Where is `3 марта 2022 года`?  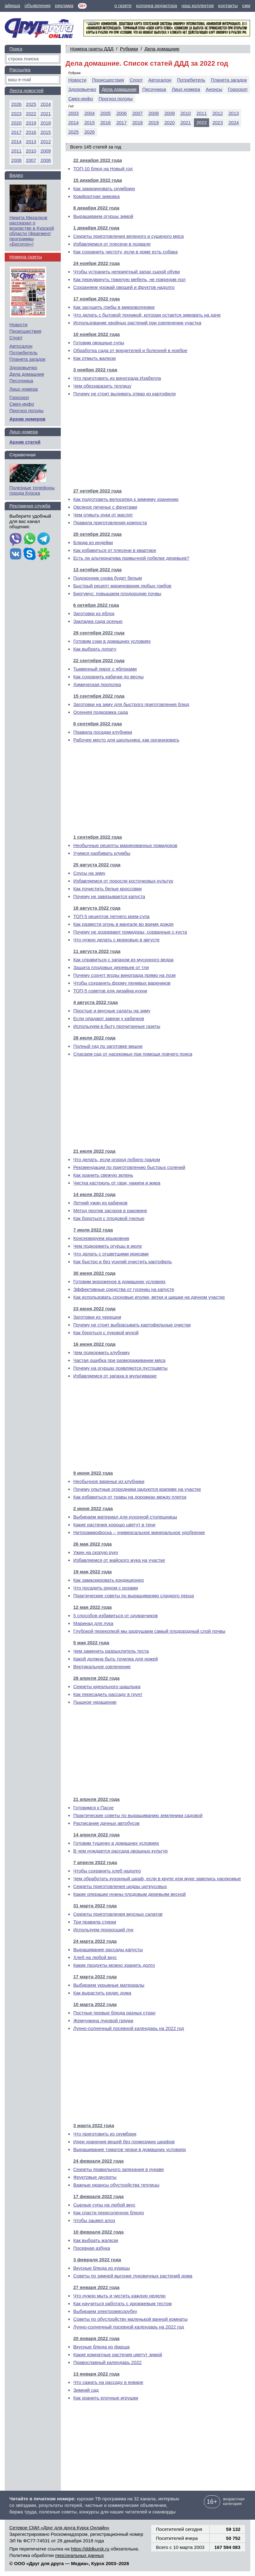 3 марта 2022 года is located at coordinates (93, 2125).